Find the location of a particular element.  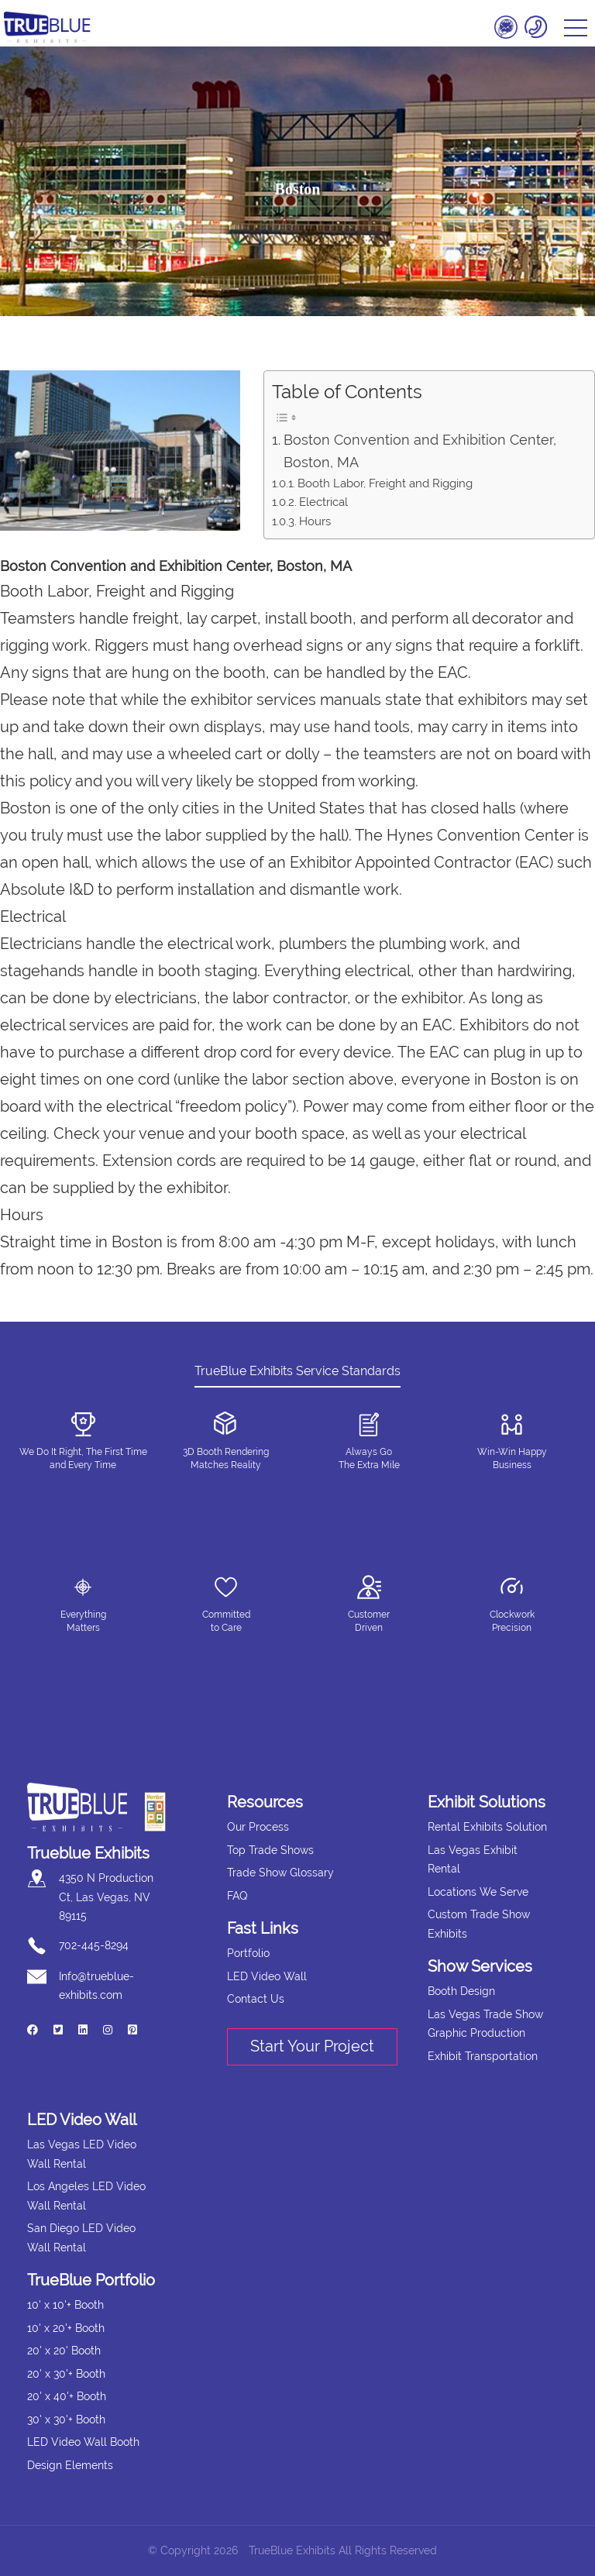

Rental Exhibits Solution is located at coordinates (487, 1827).